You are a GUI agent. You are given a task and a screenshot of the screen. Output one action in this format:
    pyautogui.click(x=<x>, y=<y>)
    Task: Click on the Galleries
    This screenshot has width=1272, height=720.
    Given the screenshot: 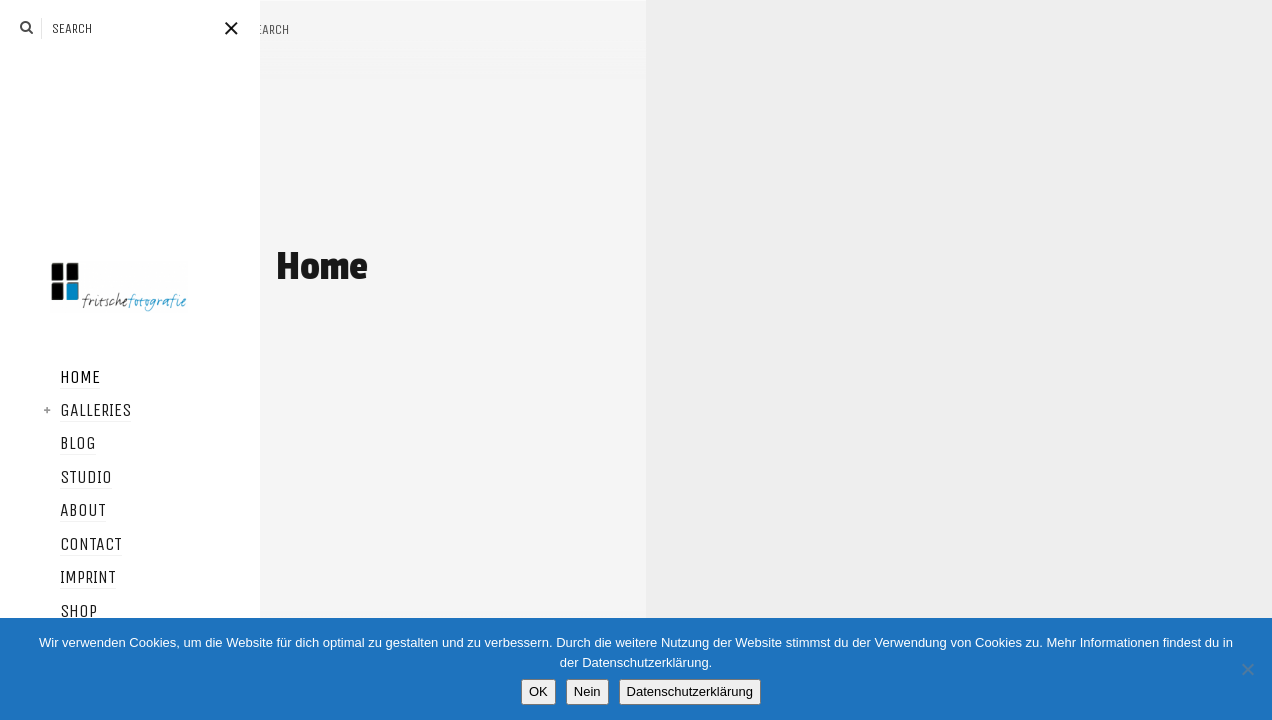 What is the action you would take?
    pyautogui.click(x=65, y=411)
    